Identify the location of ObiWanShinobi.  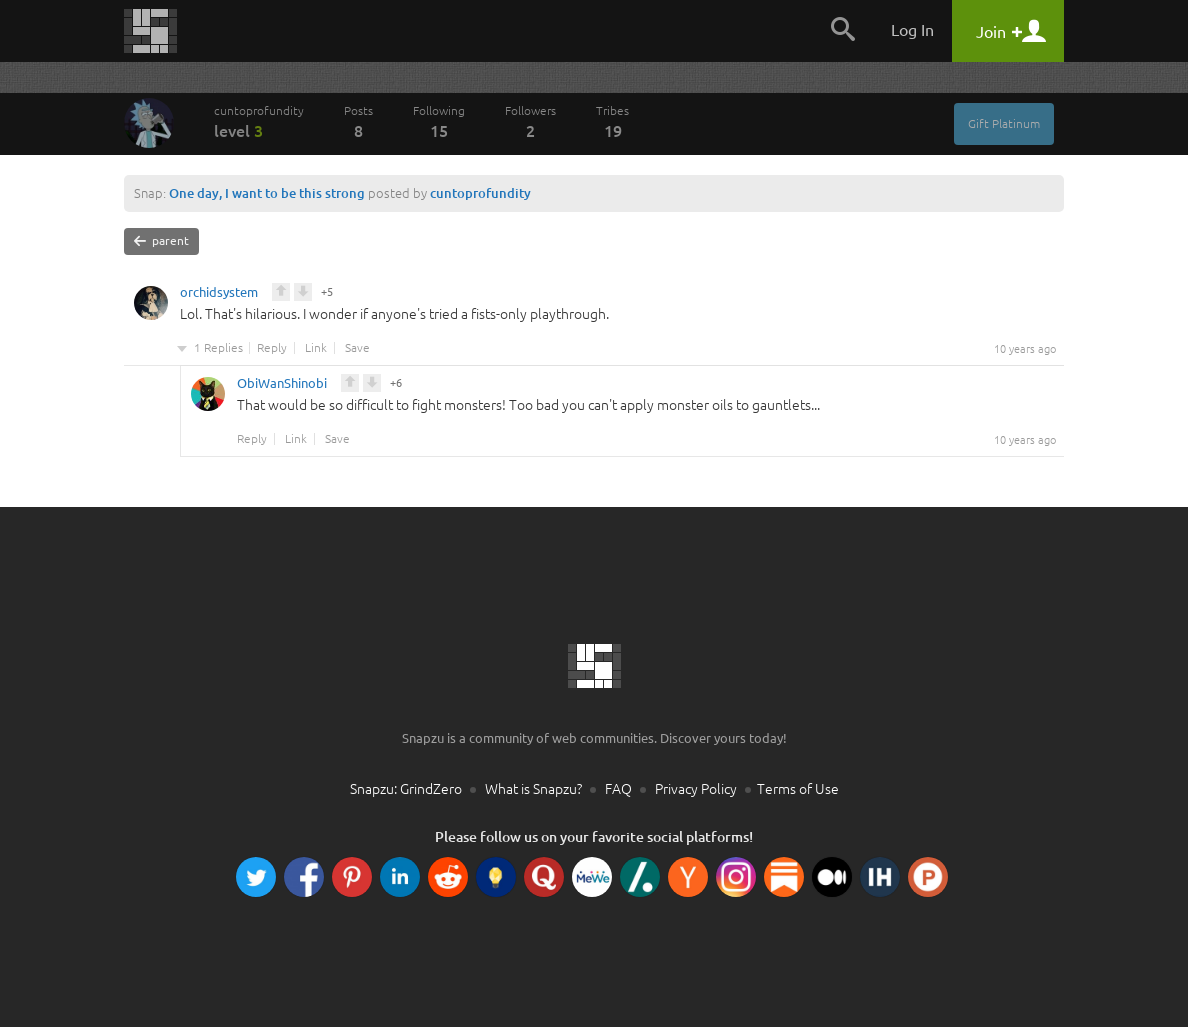
(282, 386).